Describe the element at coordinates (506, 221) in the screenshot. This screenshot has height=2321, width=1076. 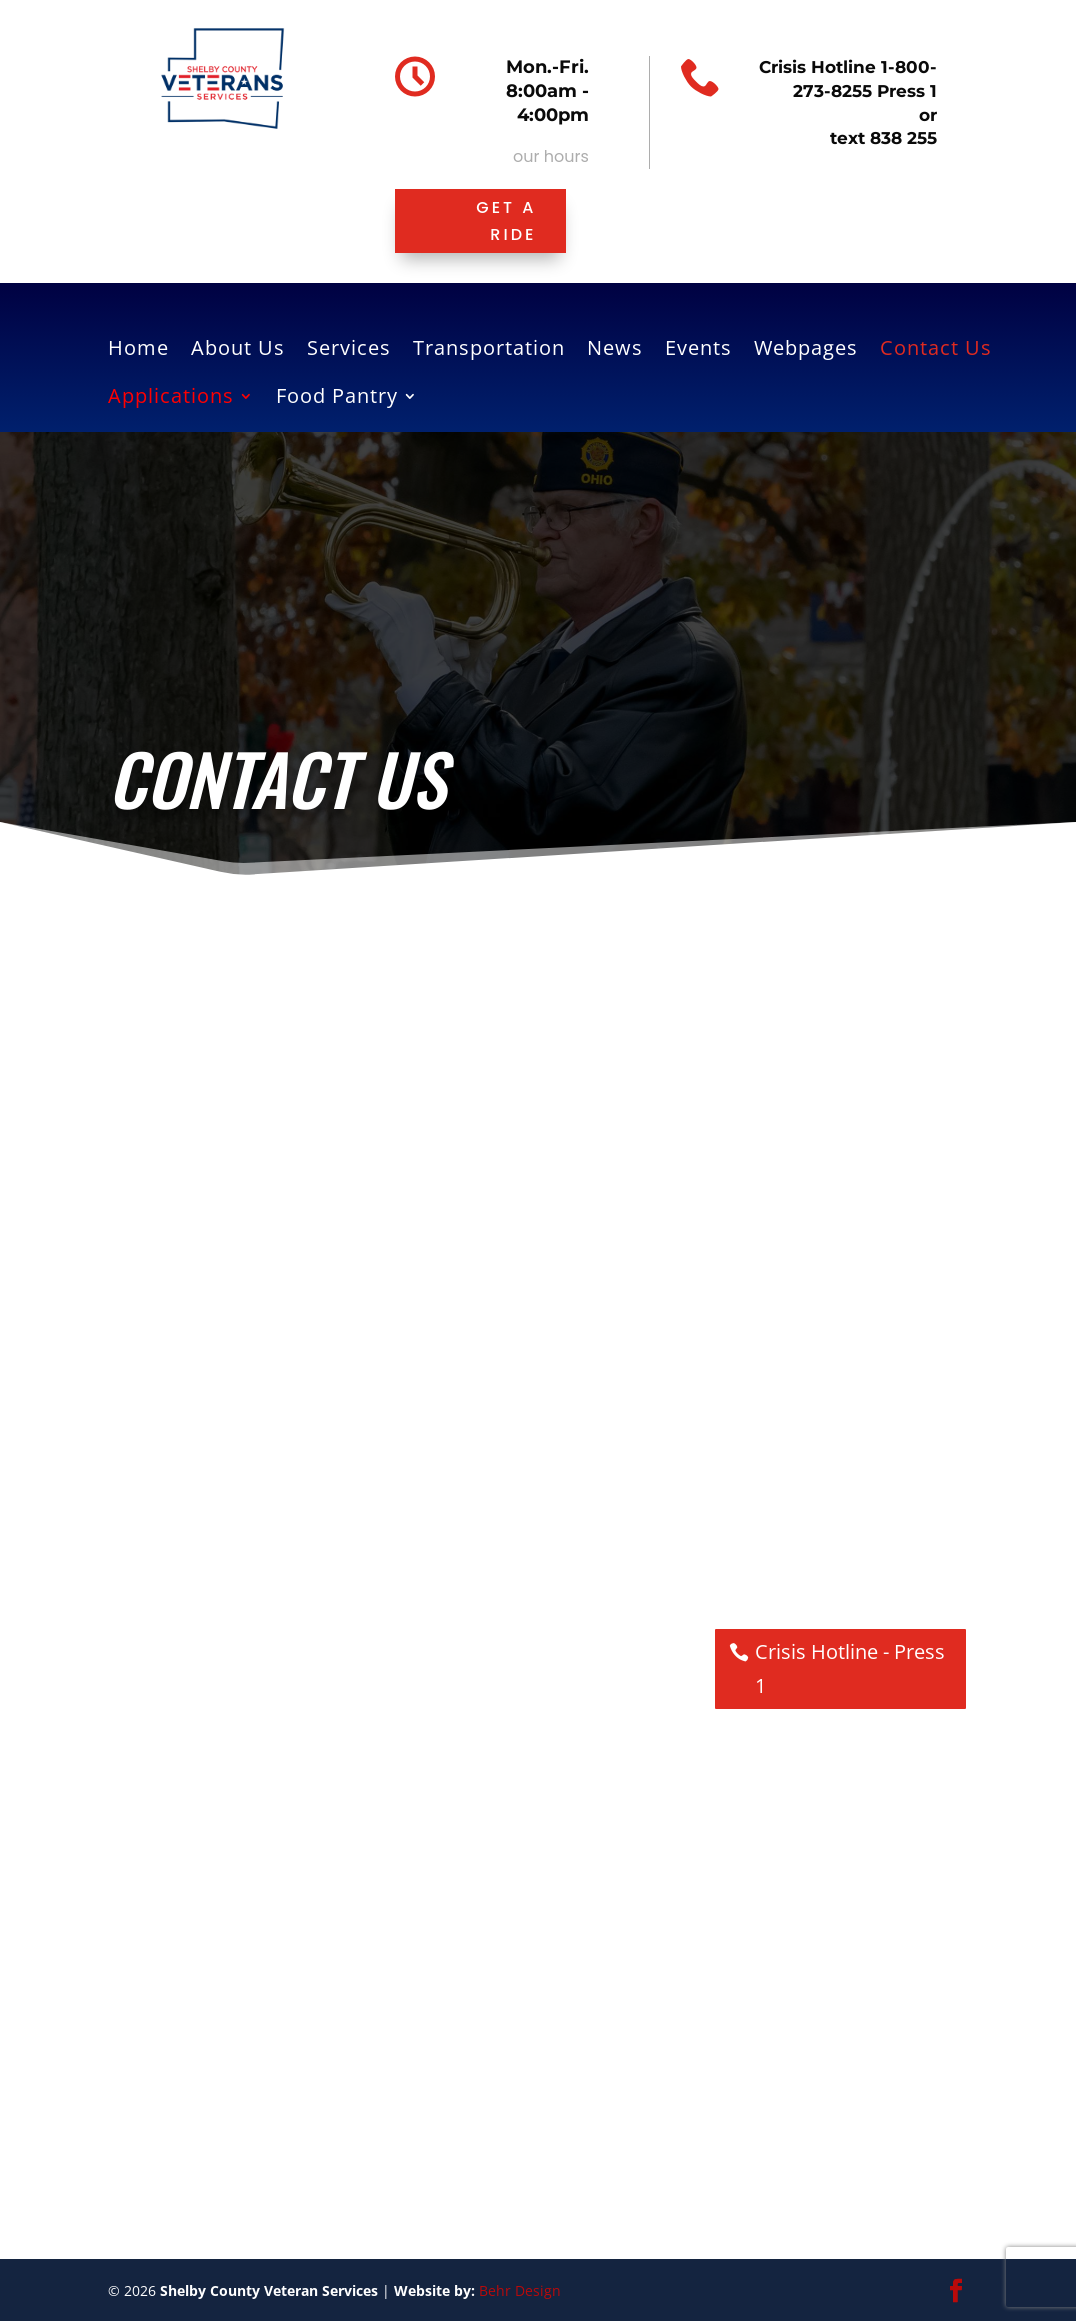
I see `Get a ride` at that location.